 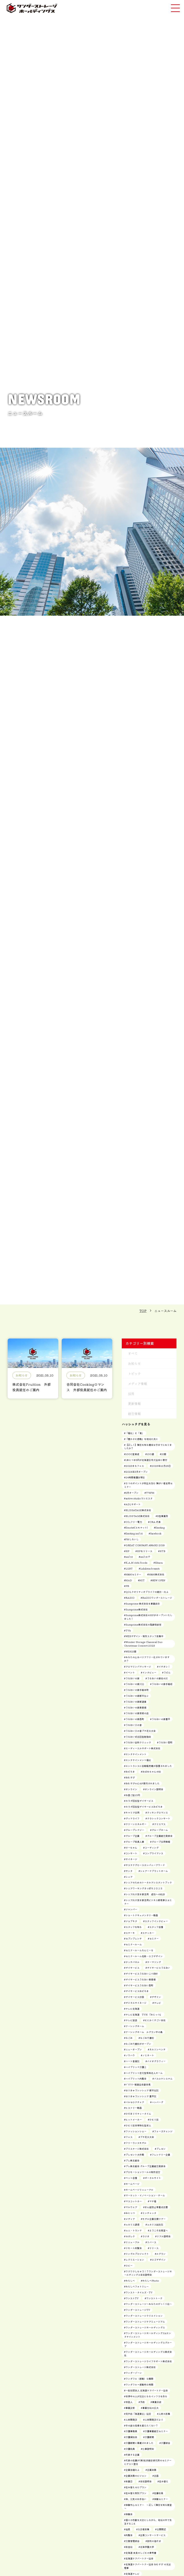 What do you see at coordinates (157, 1597) in the screenshot?
I see `RADIOワンダーストレージ` at bounding box center [157, 1597].